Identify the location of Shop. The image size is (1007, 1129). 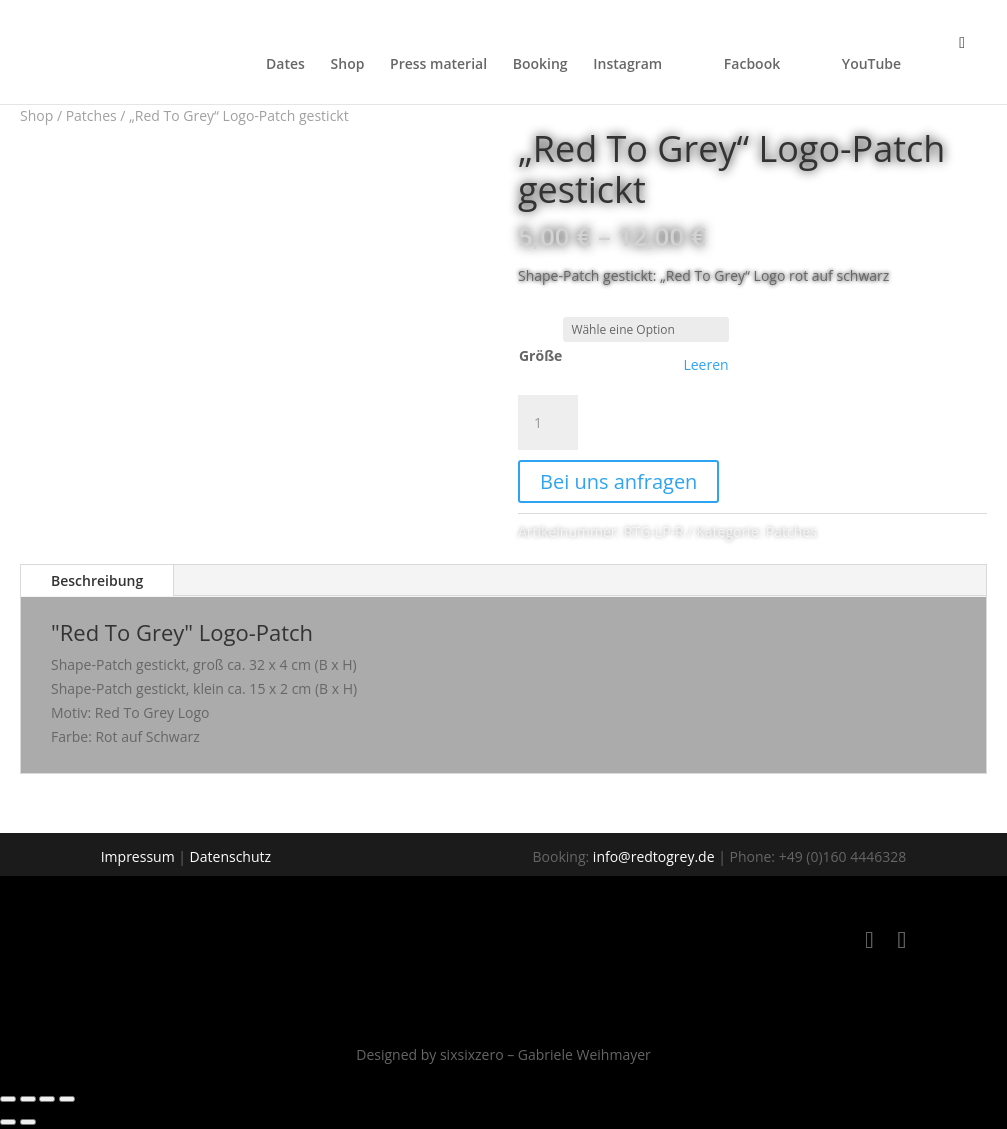
(348, 65).